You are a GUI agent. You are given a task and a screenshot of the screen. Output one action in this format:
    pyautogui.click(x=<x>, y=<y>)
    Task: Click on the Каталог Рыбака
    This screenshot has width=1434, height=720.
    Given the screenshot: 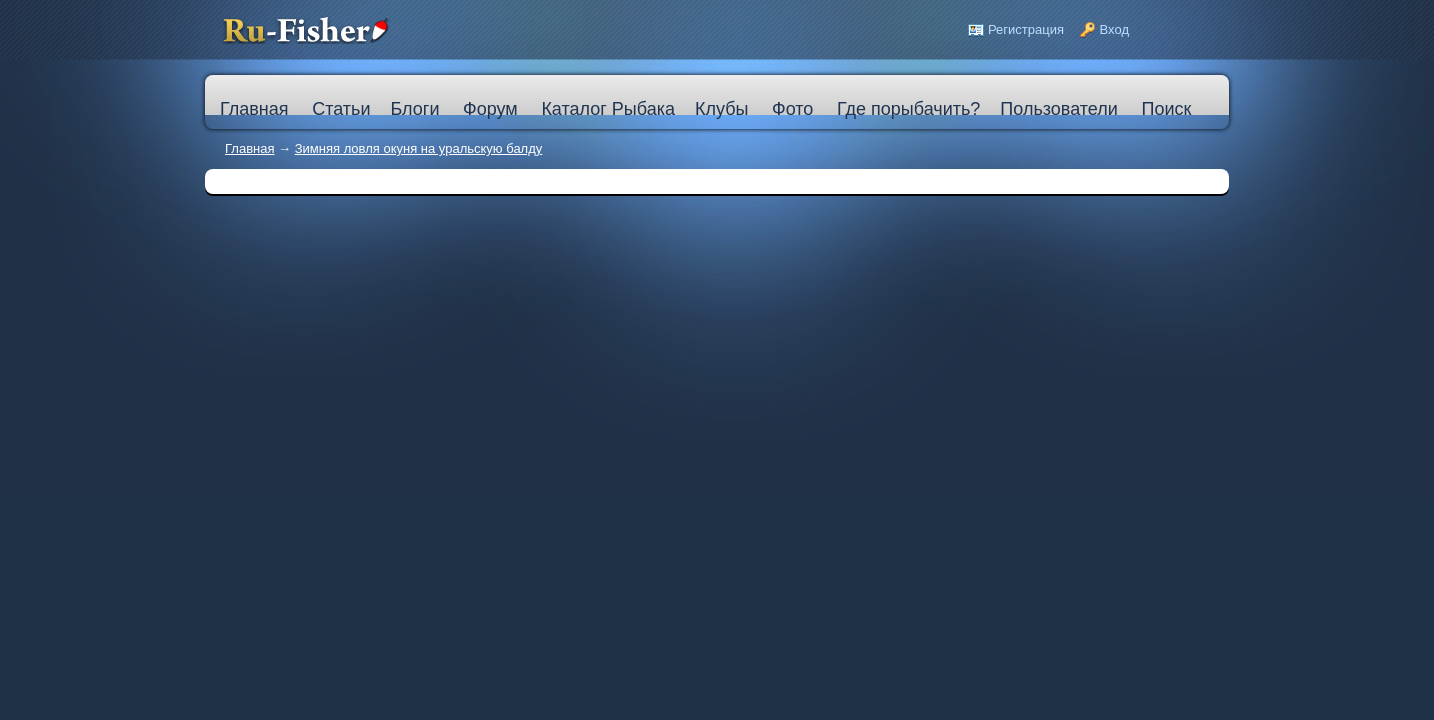 What is the action you would take?
    pyautogui.click(x=608, y=109)
    